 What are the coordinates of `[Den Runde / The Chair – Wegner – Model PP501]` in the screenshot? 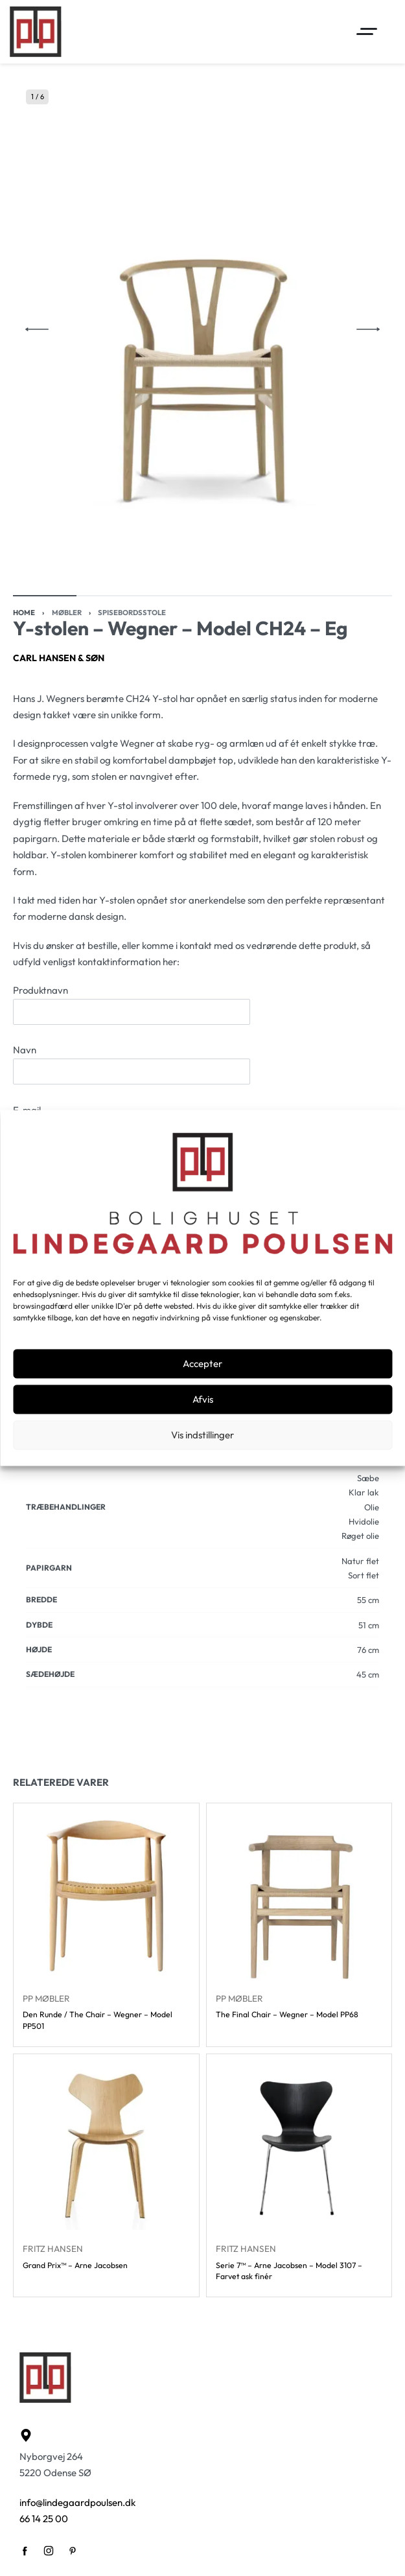 It's located at (106, 1896).